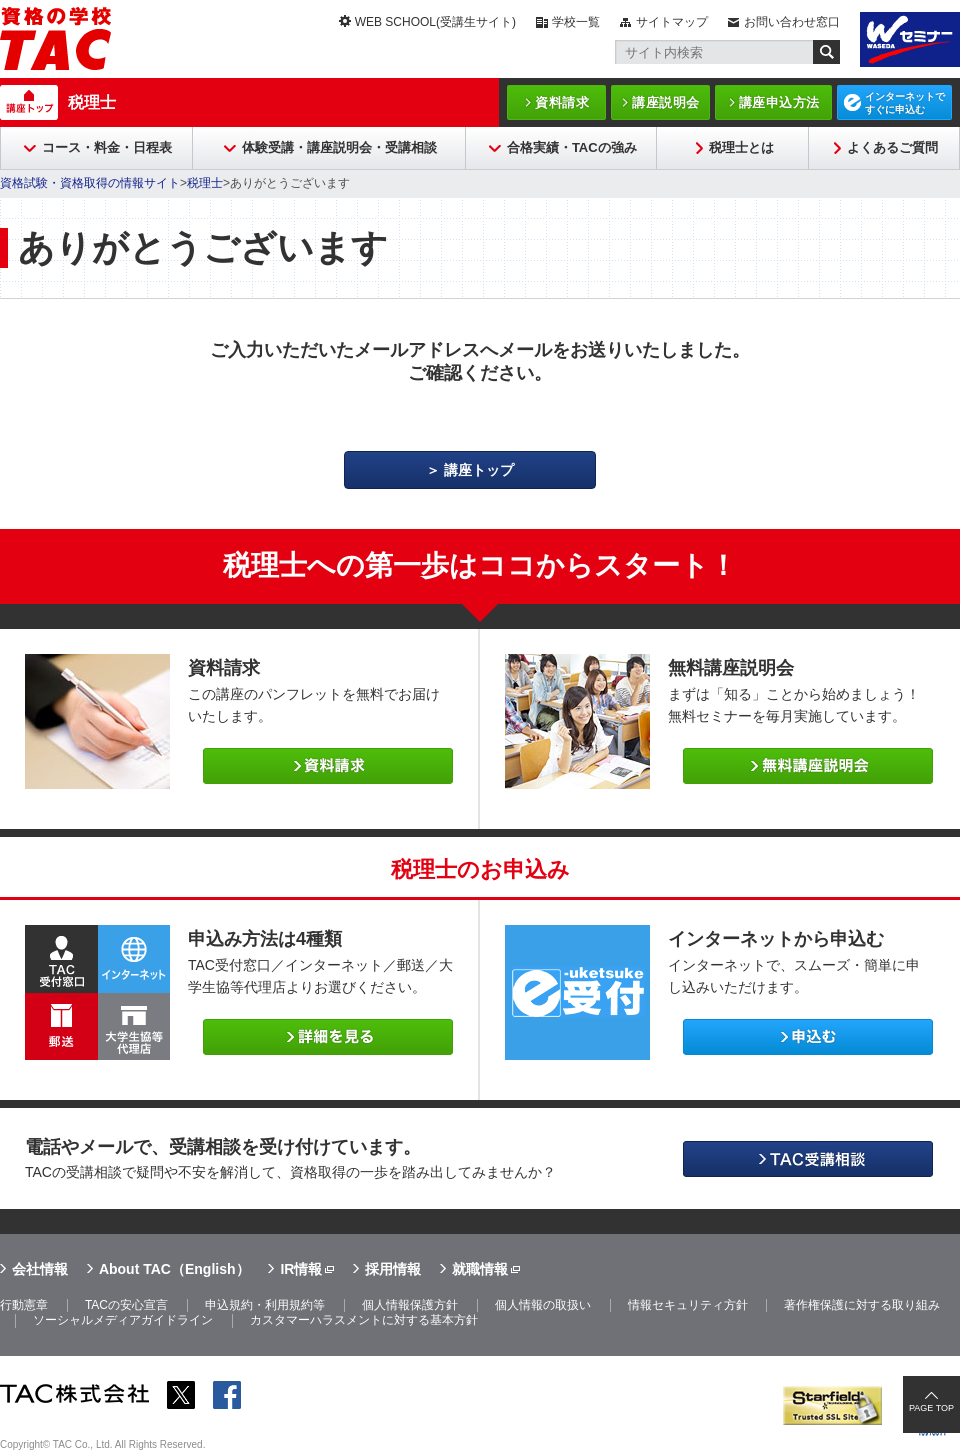  What do you see at coordinates (480, 1269) in the screenshot?
I see `就職情報` at bounding box center [480, 1269].